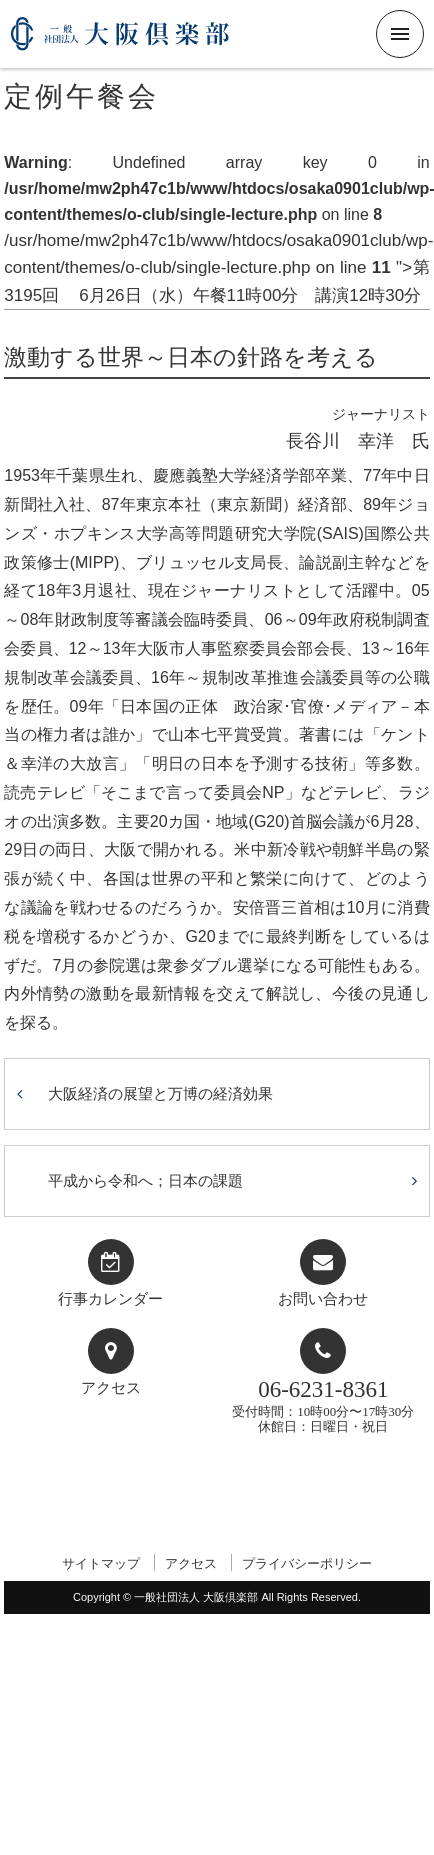 Image resolution: width=434 pixels, height=1855 pixels. What do you see at coordinates (323, 1299) in the screenshot?
I see `お問い合わせ` at bounding box center [323, 1299].